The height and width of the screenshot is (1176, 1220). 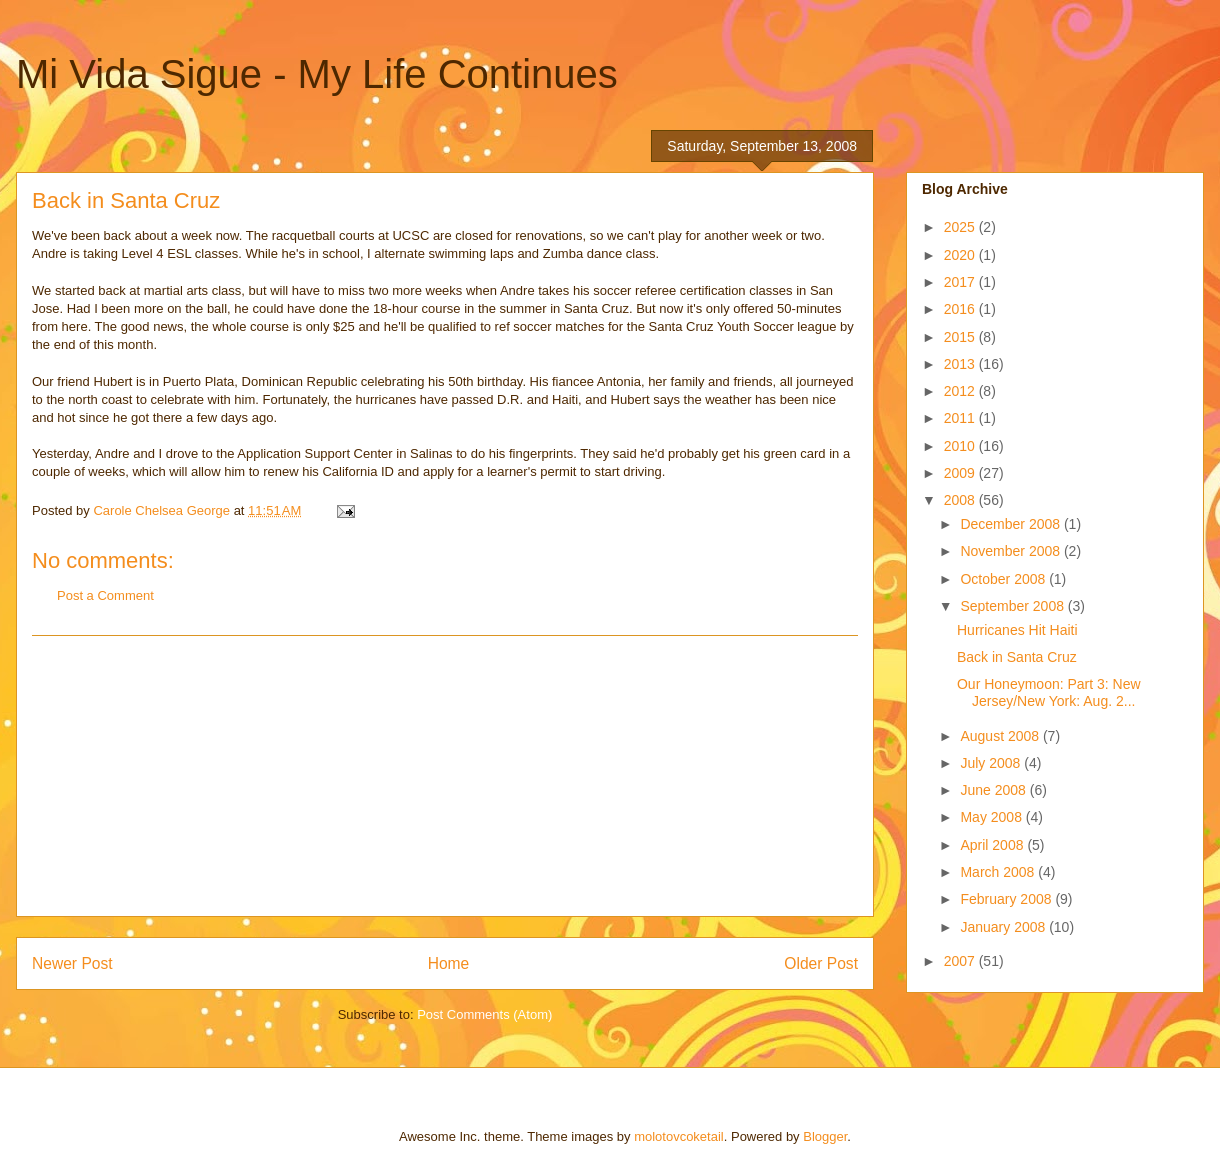 I want to click on Our Honeymoon: Part 3: New Jersey/New York: Aug. 2..., so click(x=1049, y=692).